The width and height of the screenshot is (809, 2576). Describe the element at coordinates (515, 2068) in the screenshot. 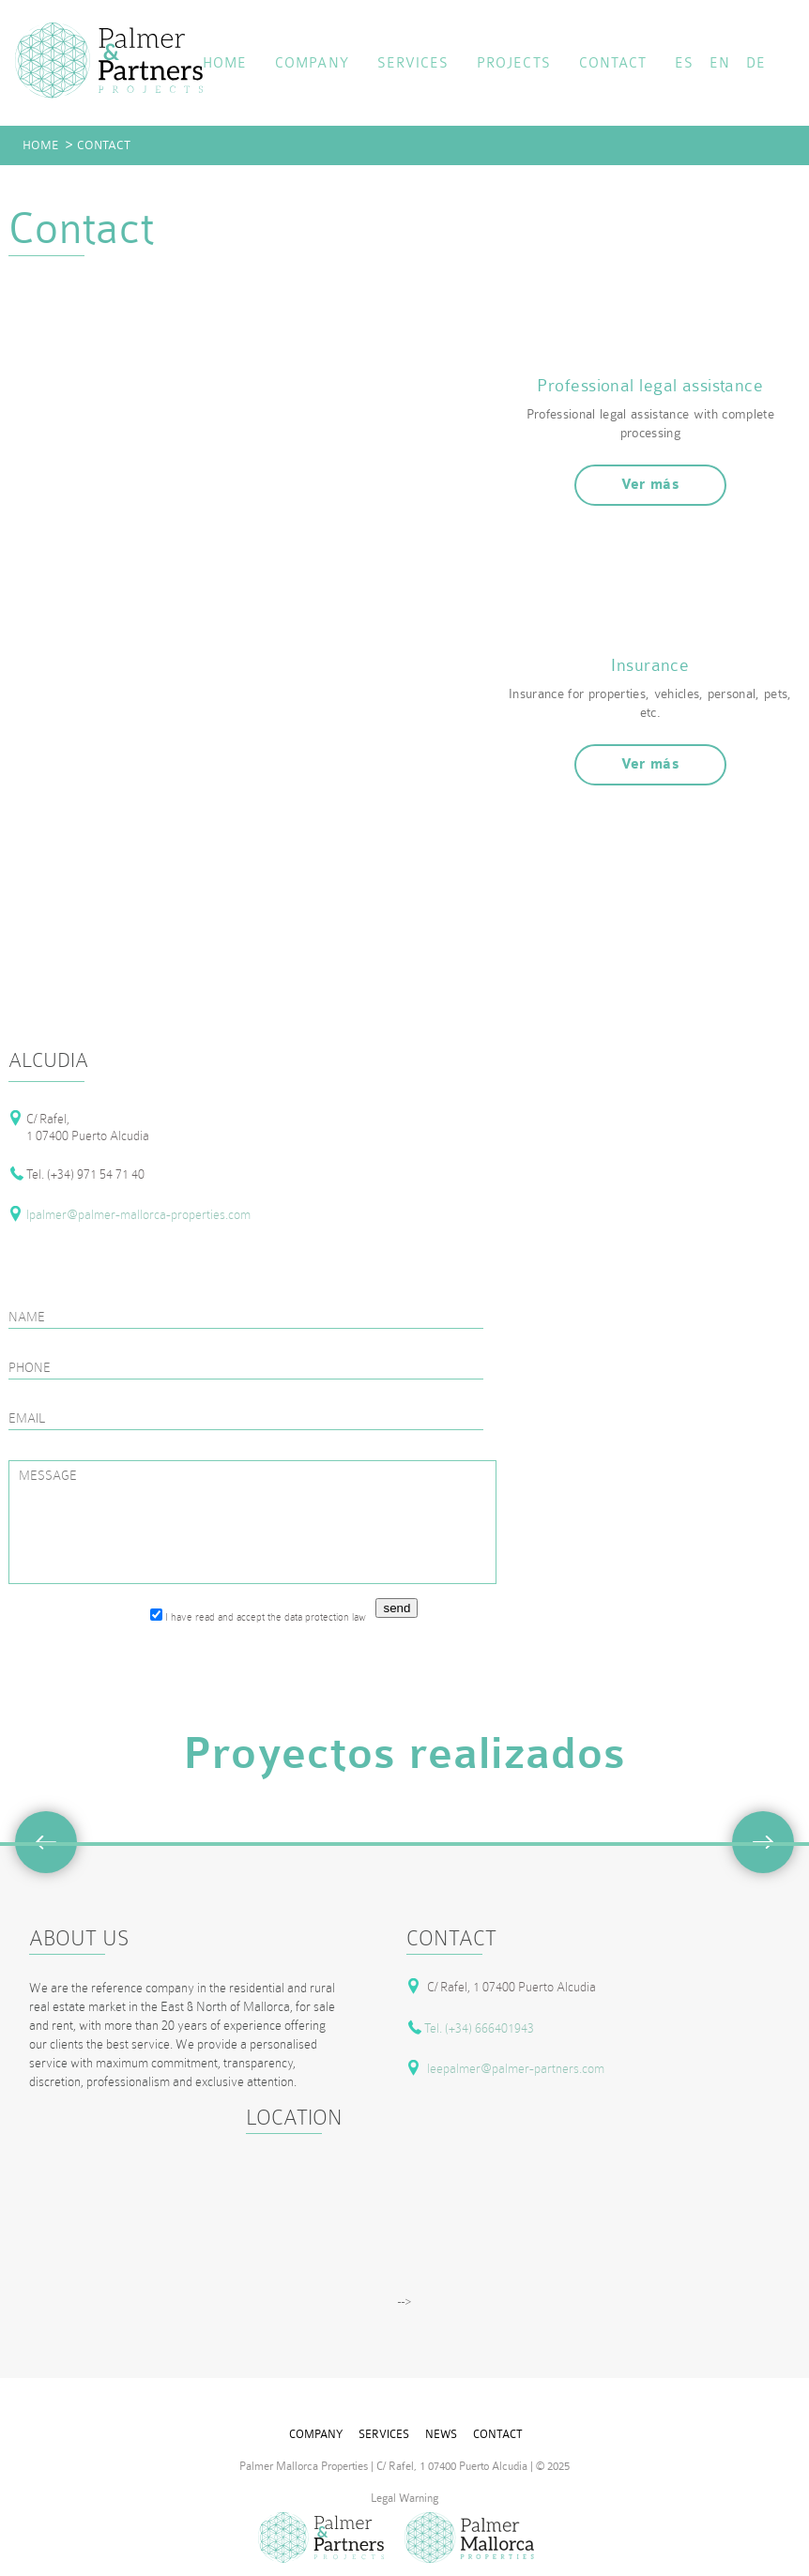

I see `leepalmer@palmer-partners.com` at that location.